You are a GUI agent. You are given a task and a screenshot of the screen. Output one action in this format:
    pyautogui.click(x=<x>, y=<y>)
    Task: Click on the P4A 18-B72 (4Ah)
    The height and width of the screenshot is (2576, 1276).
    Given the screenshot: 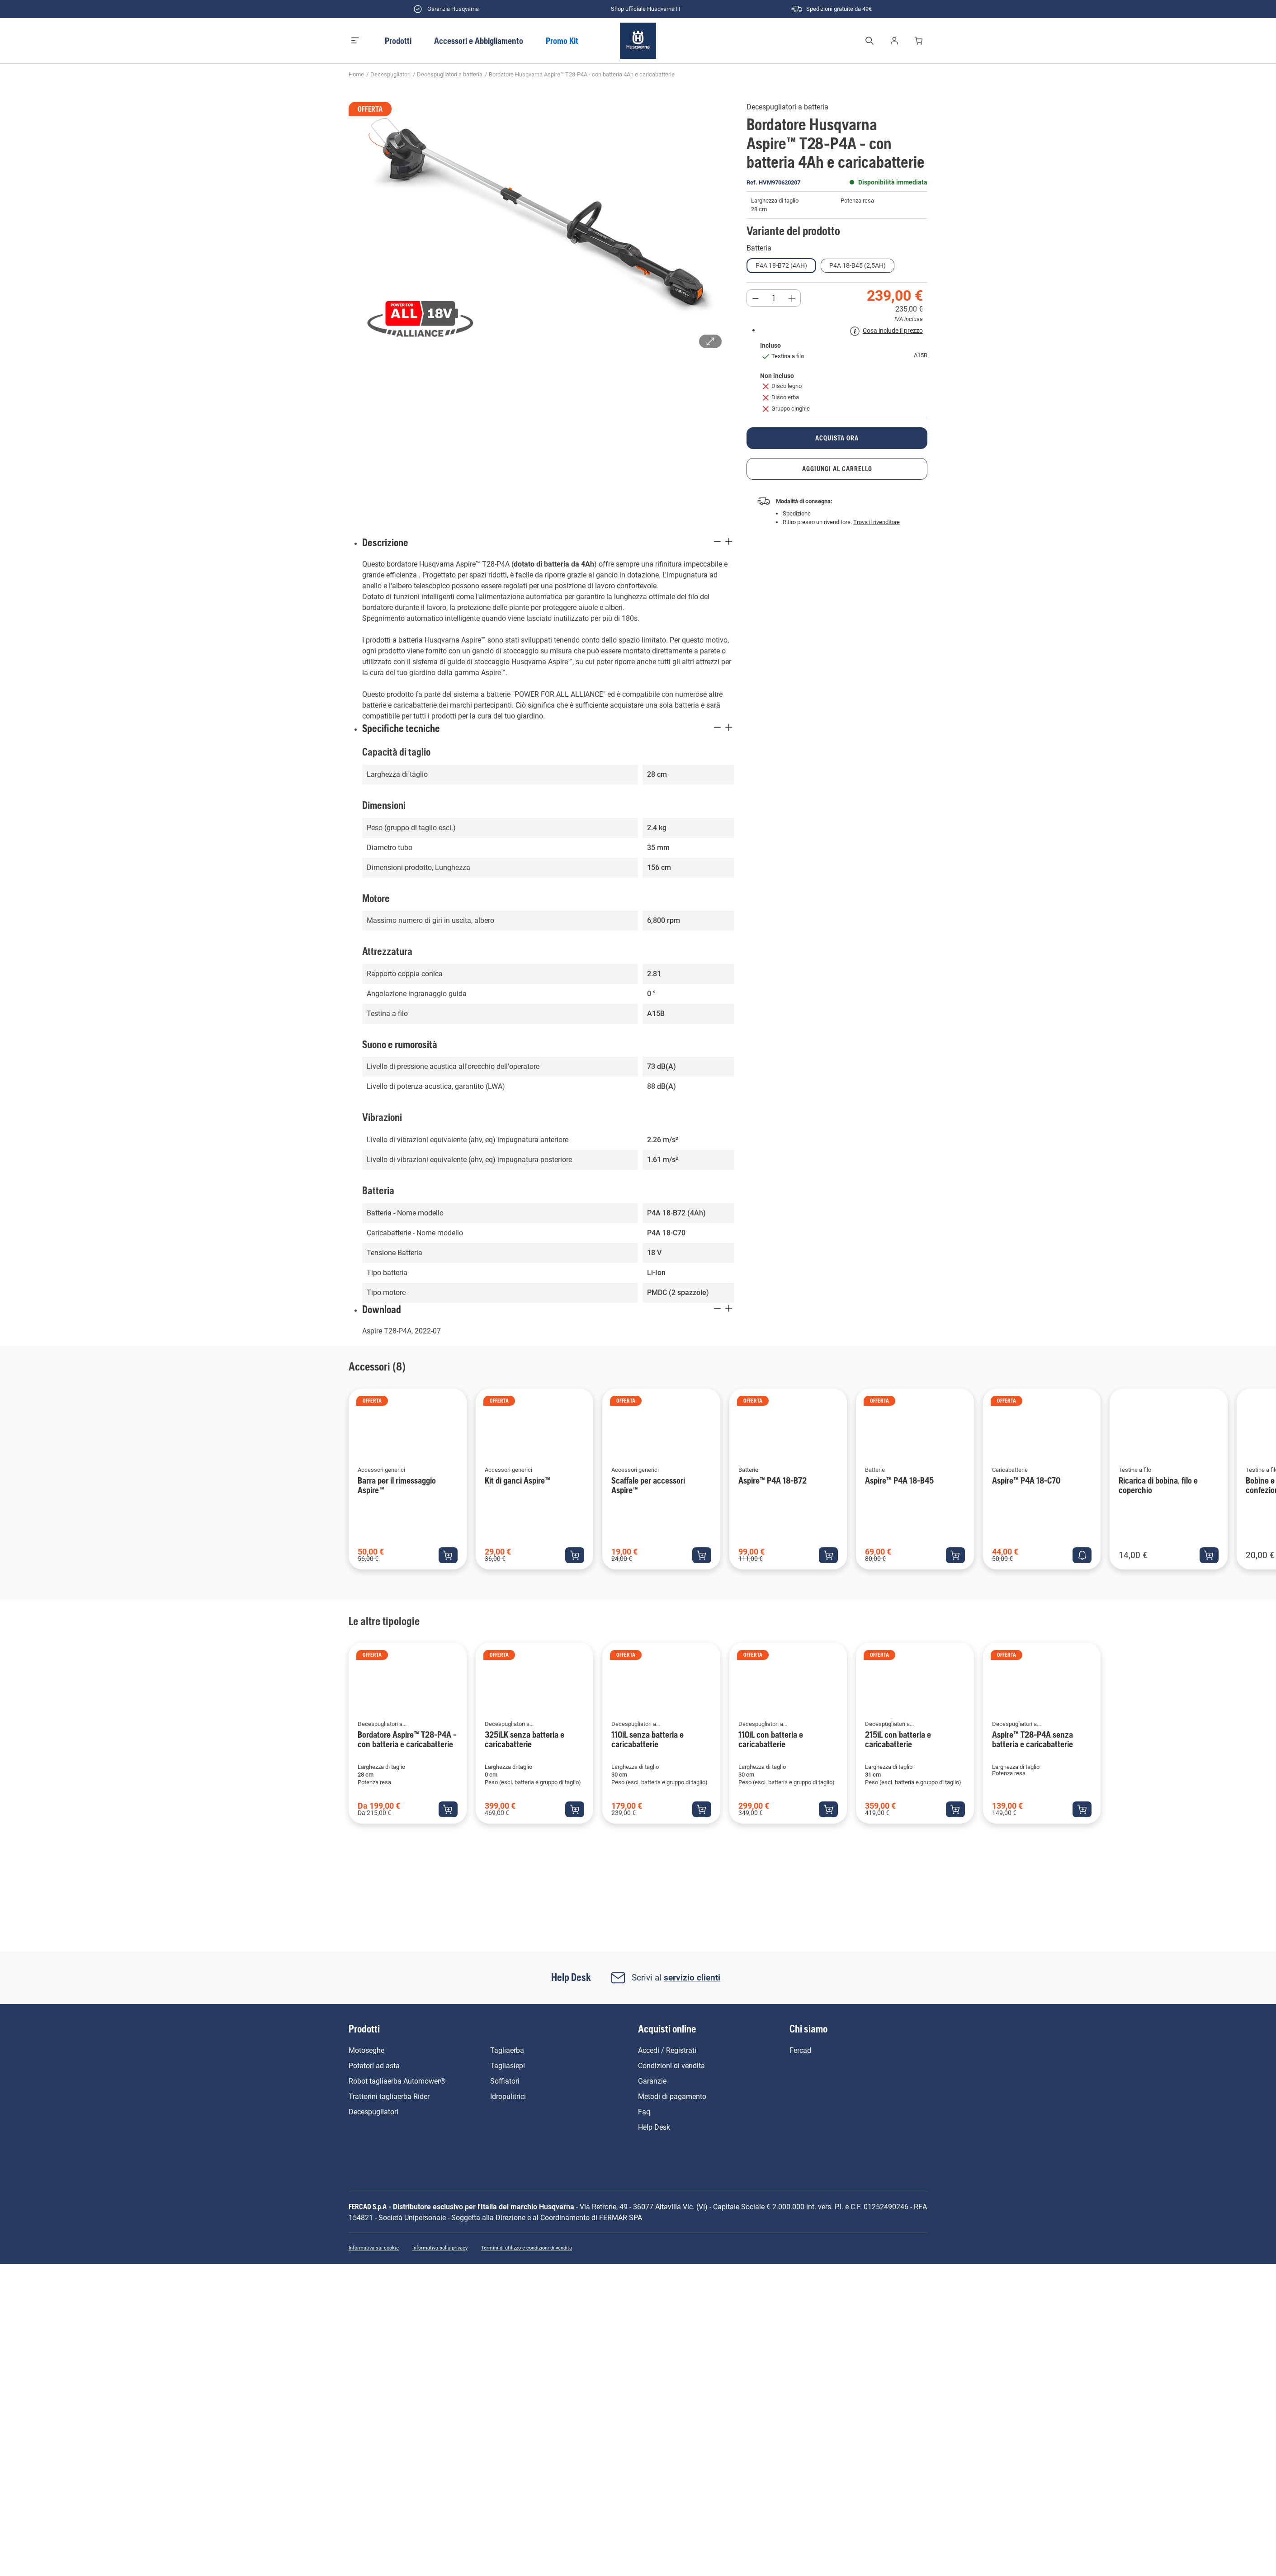 What is the action you would take?
    pyautogui.click(x=781, y=265)
    